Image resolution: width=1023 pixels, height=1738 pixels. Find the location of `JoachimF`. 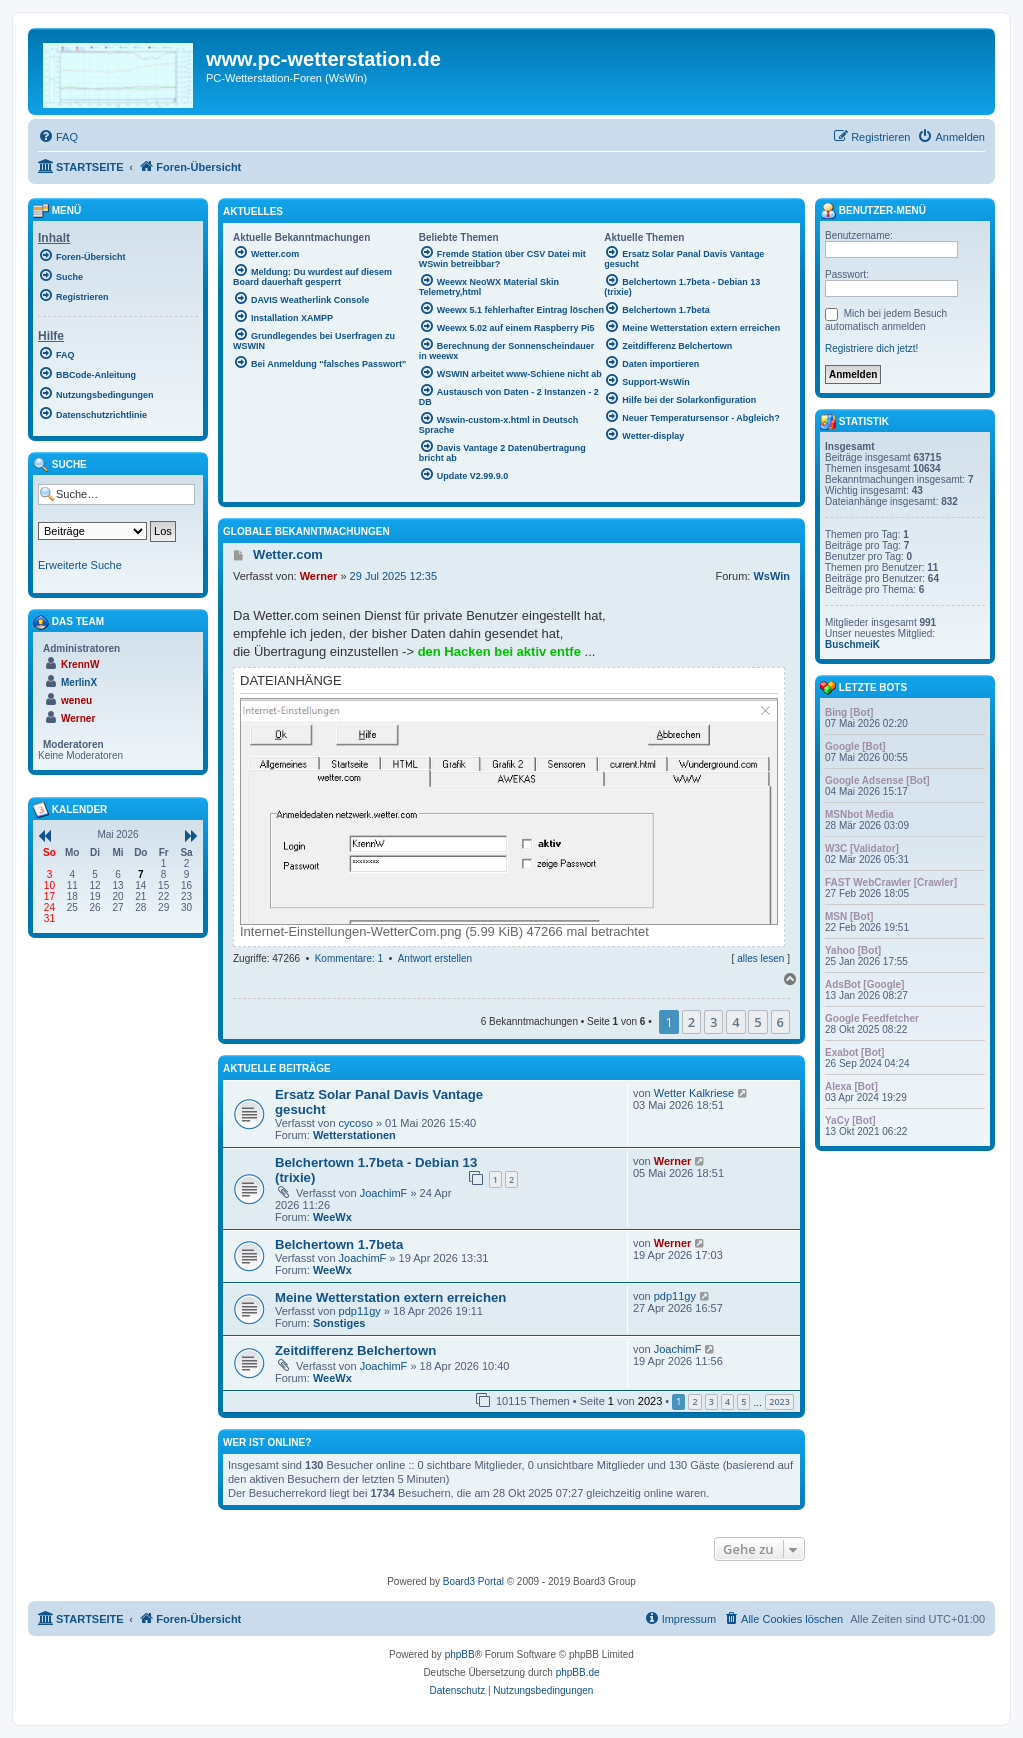

JoachimF is located at coordinates (384, 1193).